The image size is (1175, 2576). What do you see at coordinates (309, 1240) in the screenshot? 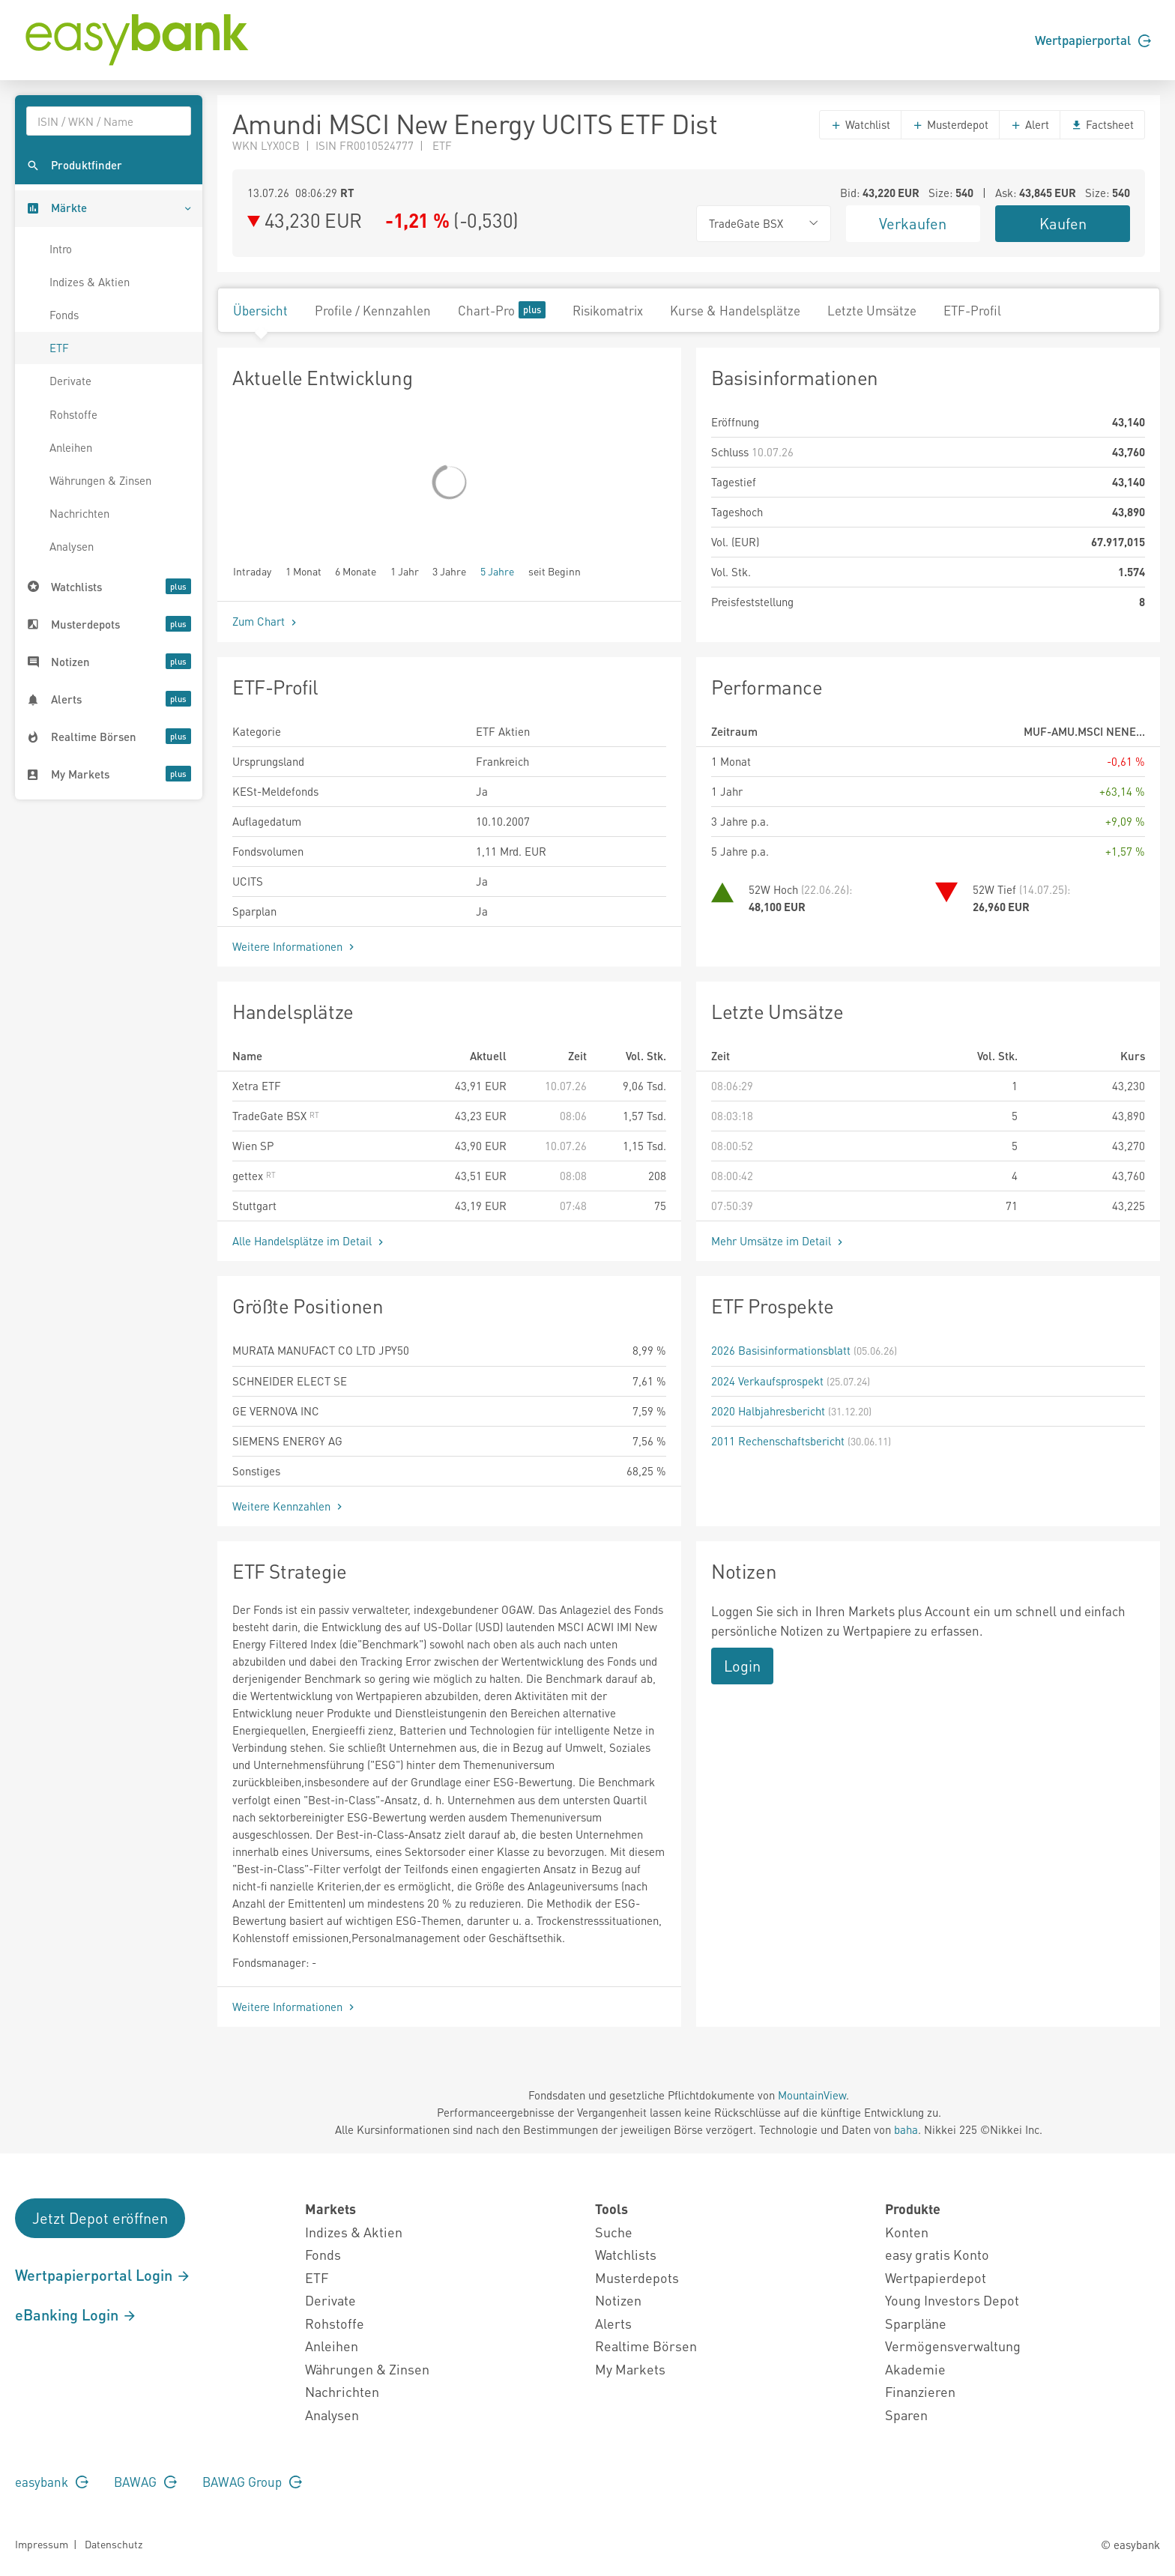
I see `Alle Handelsplätze im Detail` at bounding box center [309, 1240].